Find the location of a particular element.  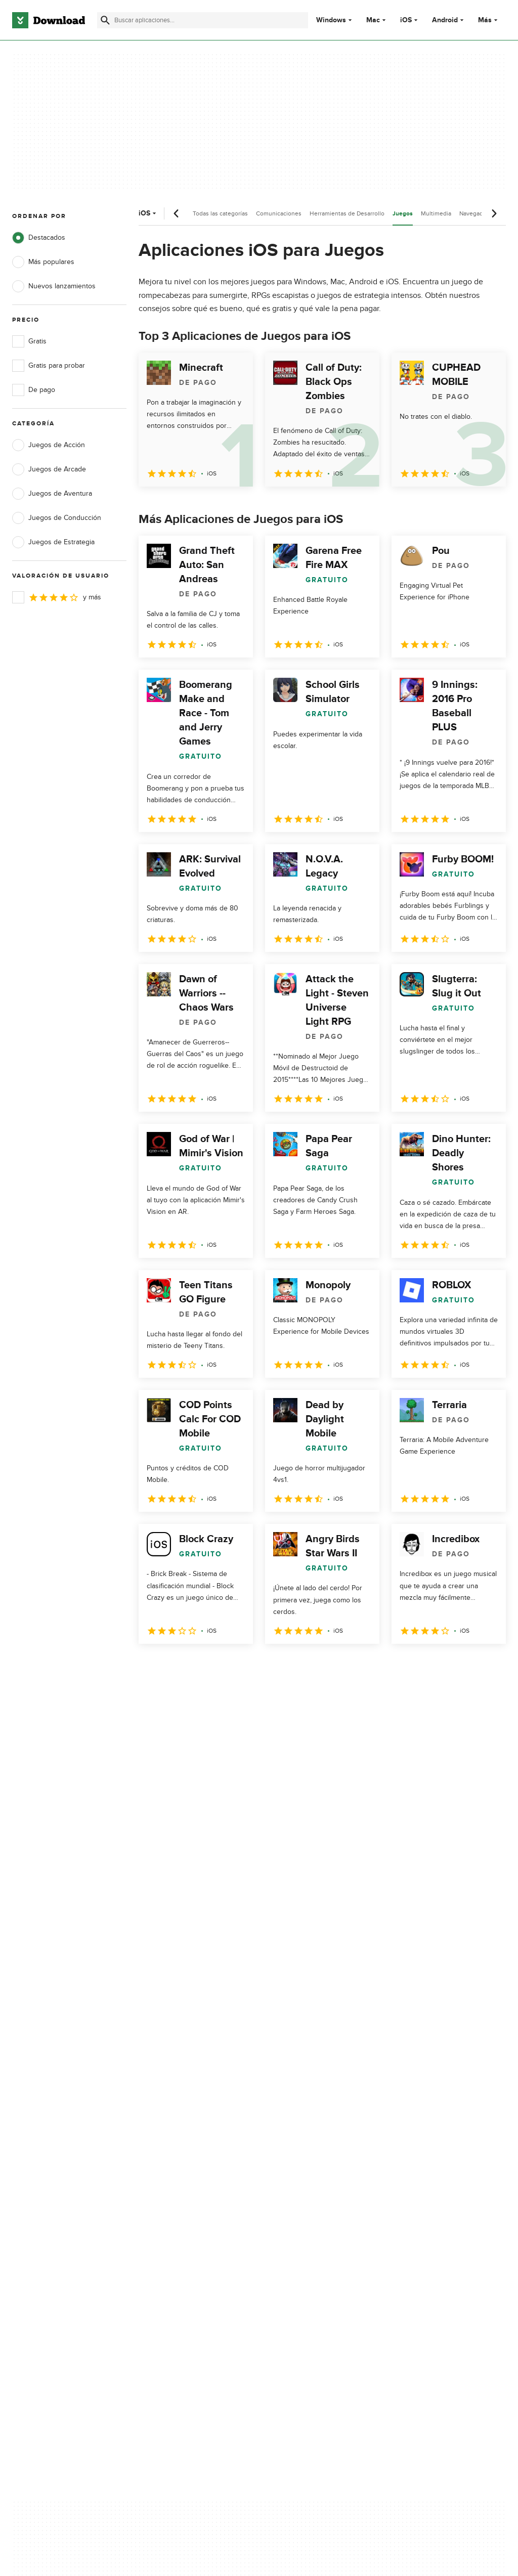

Destacados is located at coordinates (38, 238).